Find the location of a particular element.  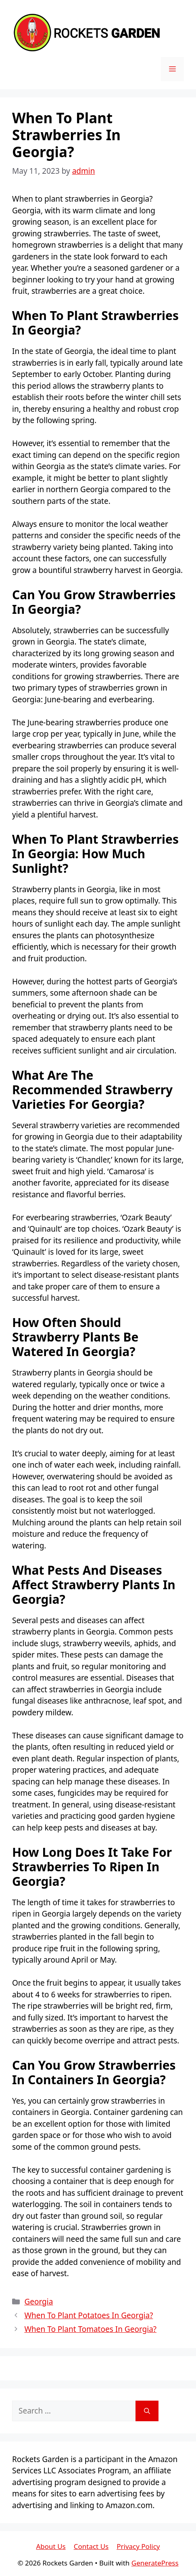

[Search] is located at coordinates (147, 2411).